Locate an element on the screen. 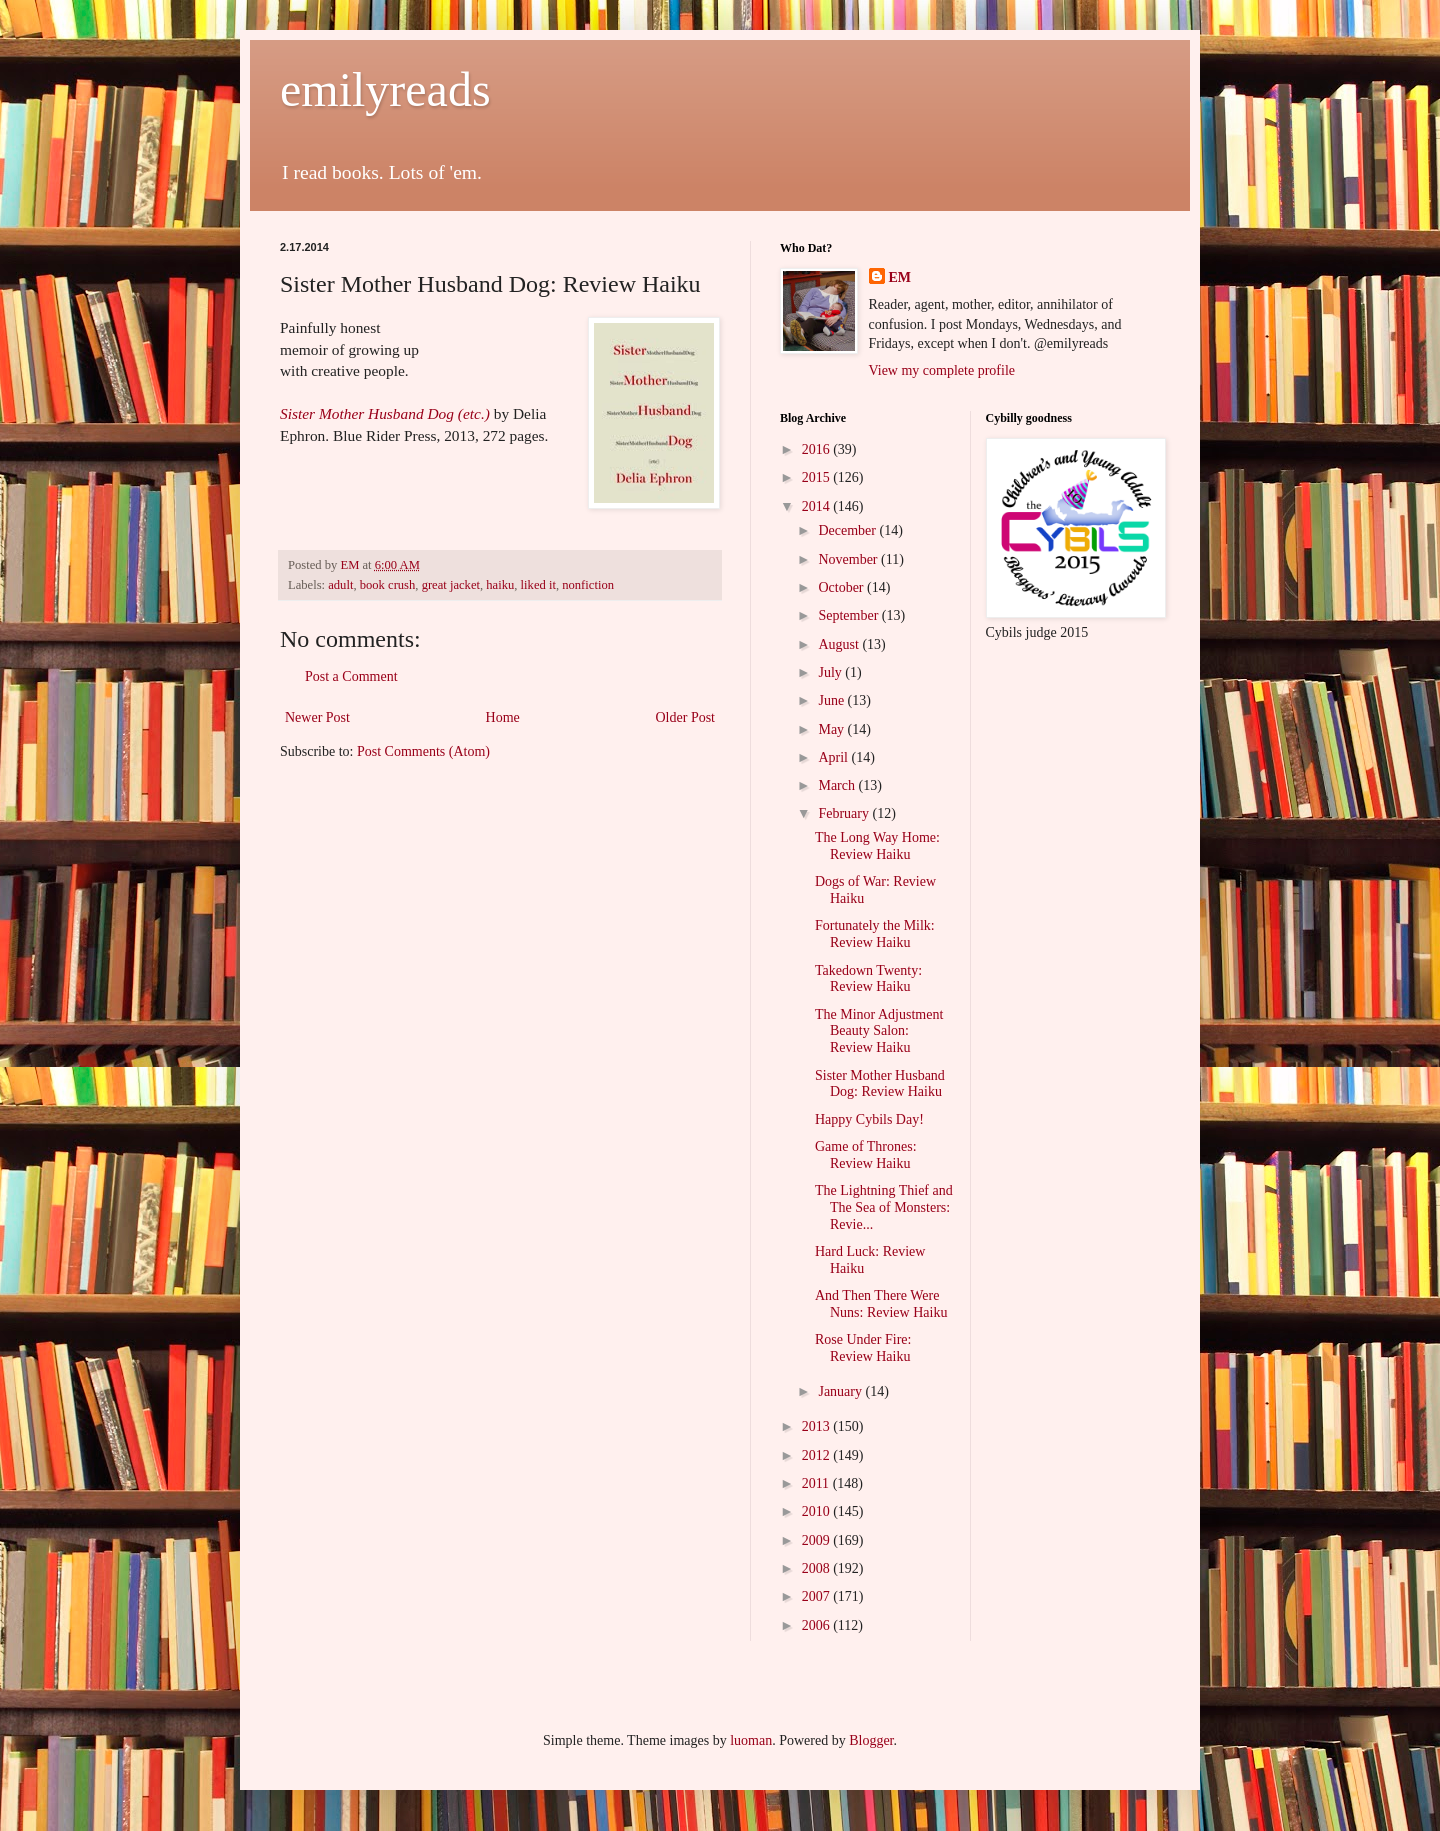 The height and width of the screenshot is (1831, 1440). July is located at coordinates (831, 672).